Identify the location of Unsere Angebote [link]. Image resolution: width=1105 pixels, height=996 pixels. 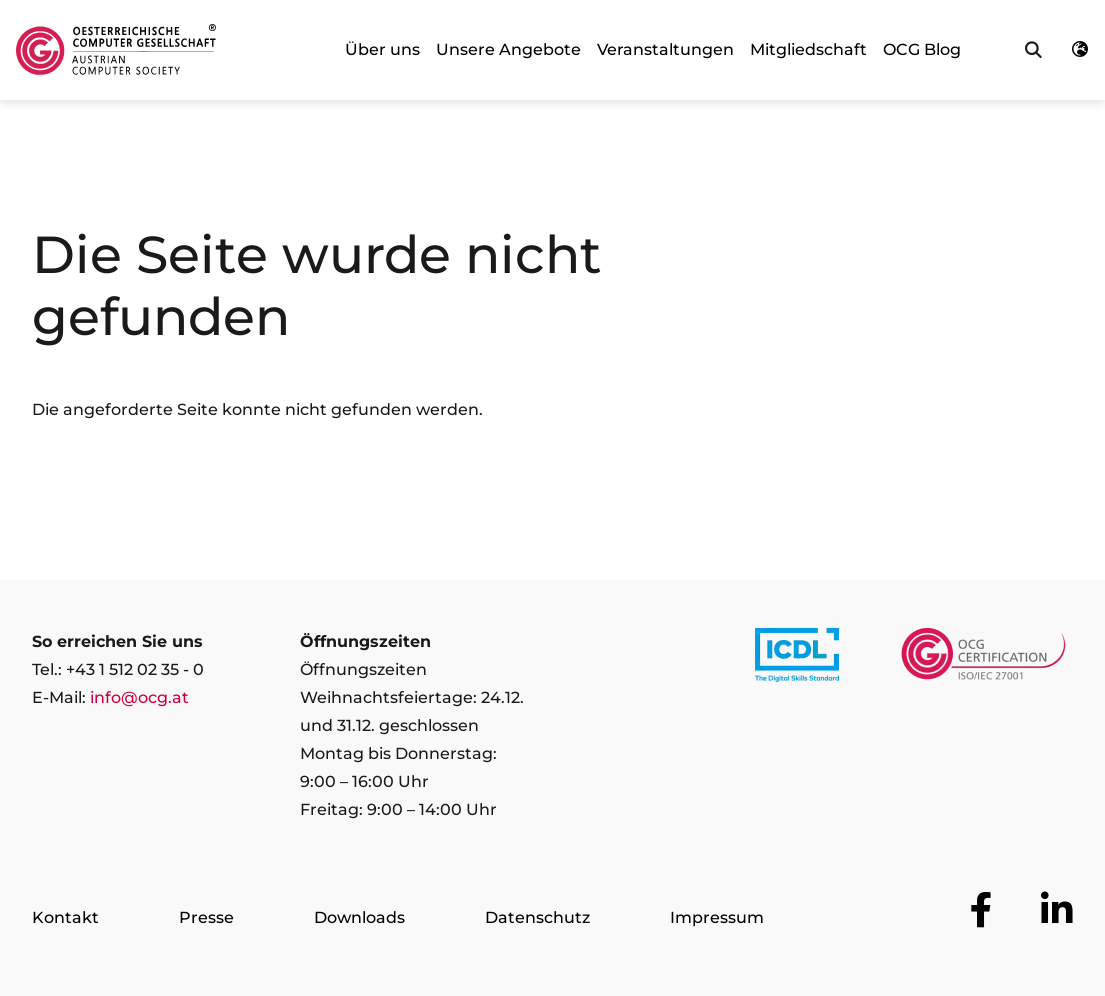
(508, 49).